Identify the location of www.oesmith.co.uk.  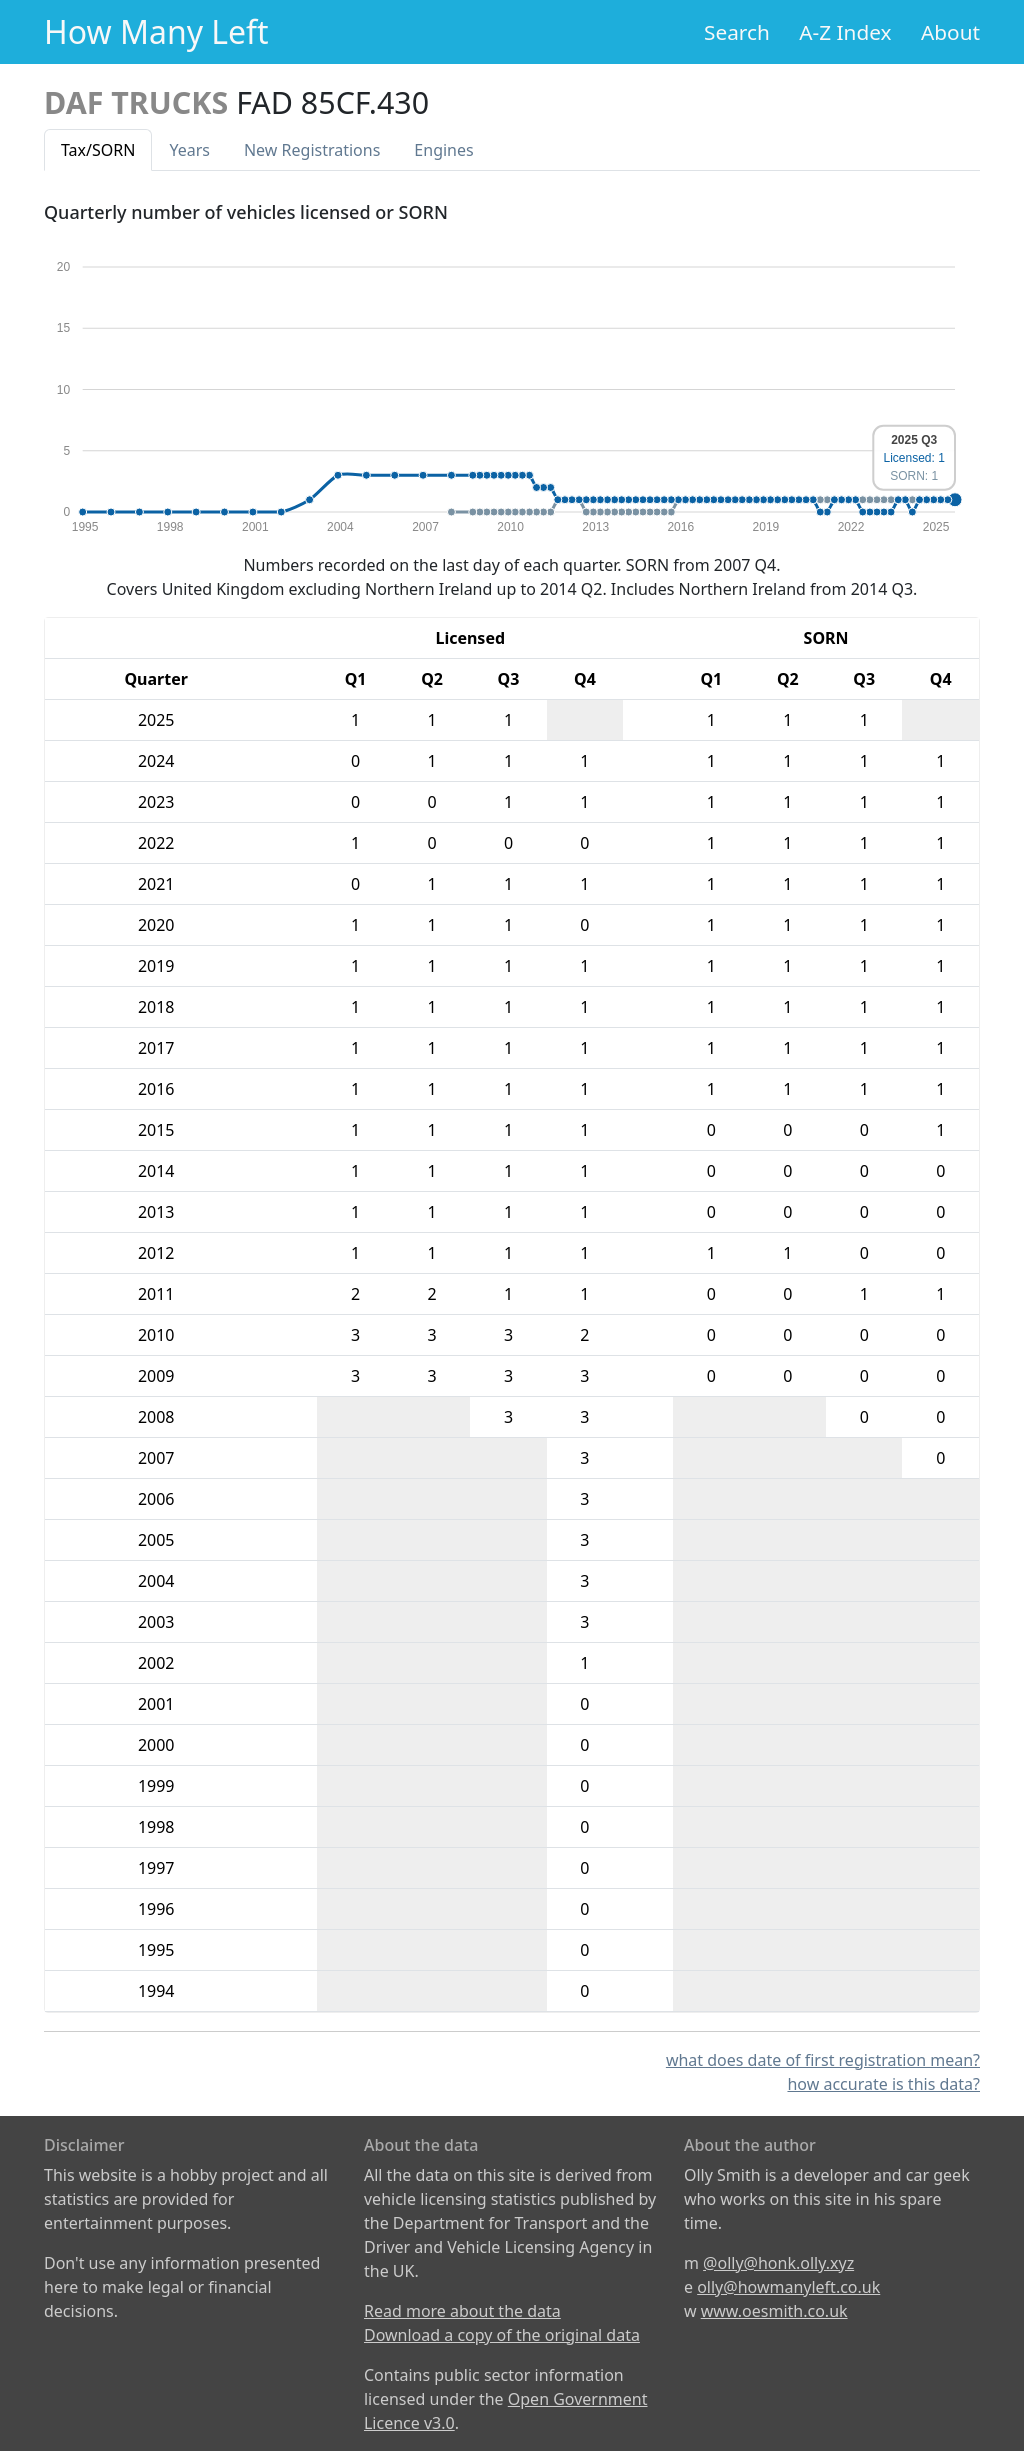
(774, 2311).